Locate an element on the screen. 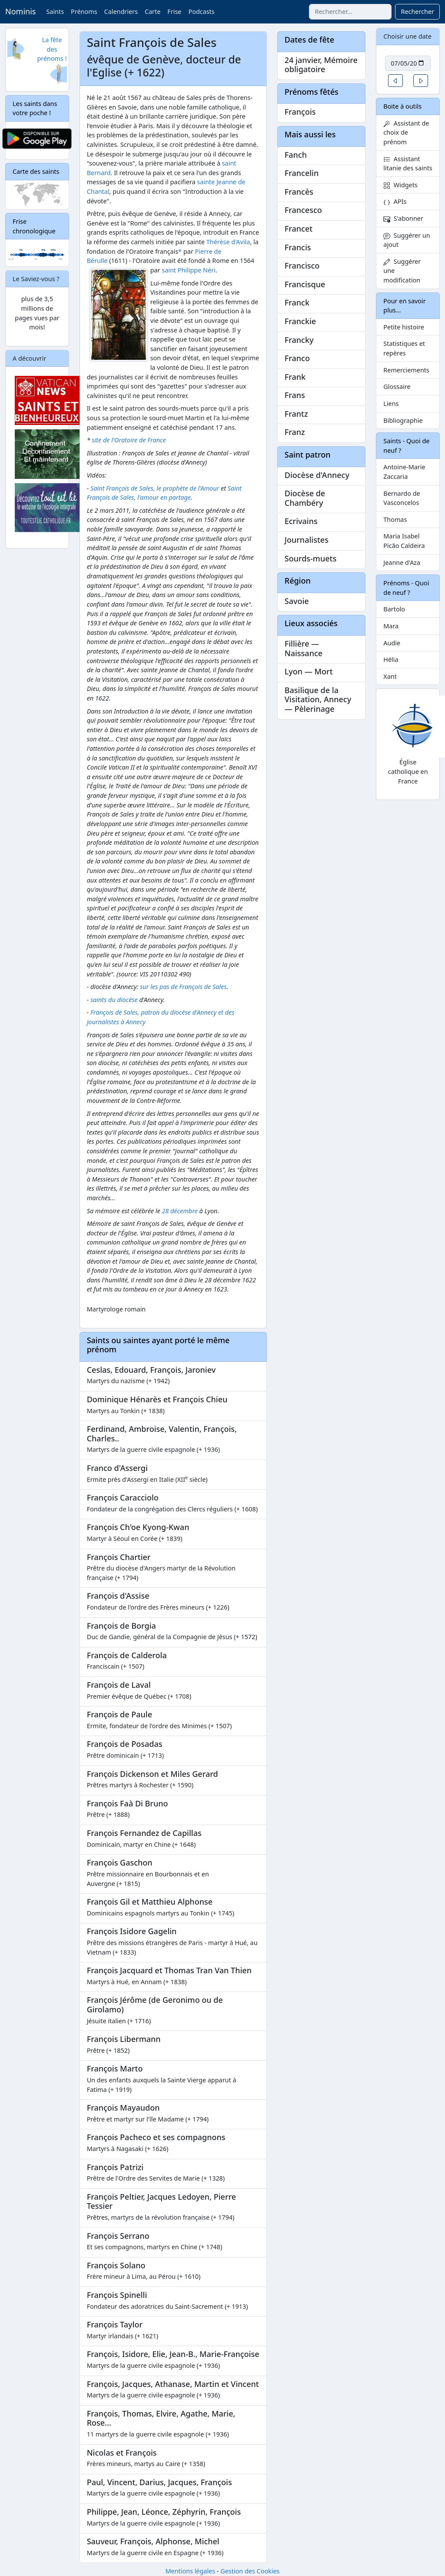 The height and width of the screenshot is (2576, 445). Antoine-Marie Zaccaria is located at coordinates (404, 472).